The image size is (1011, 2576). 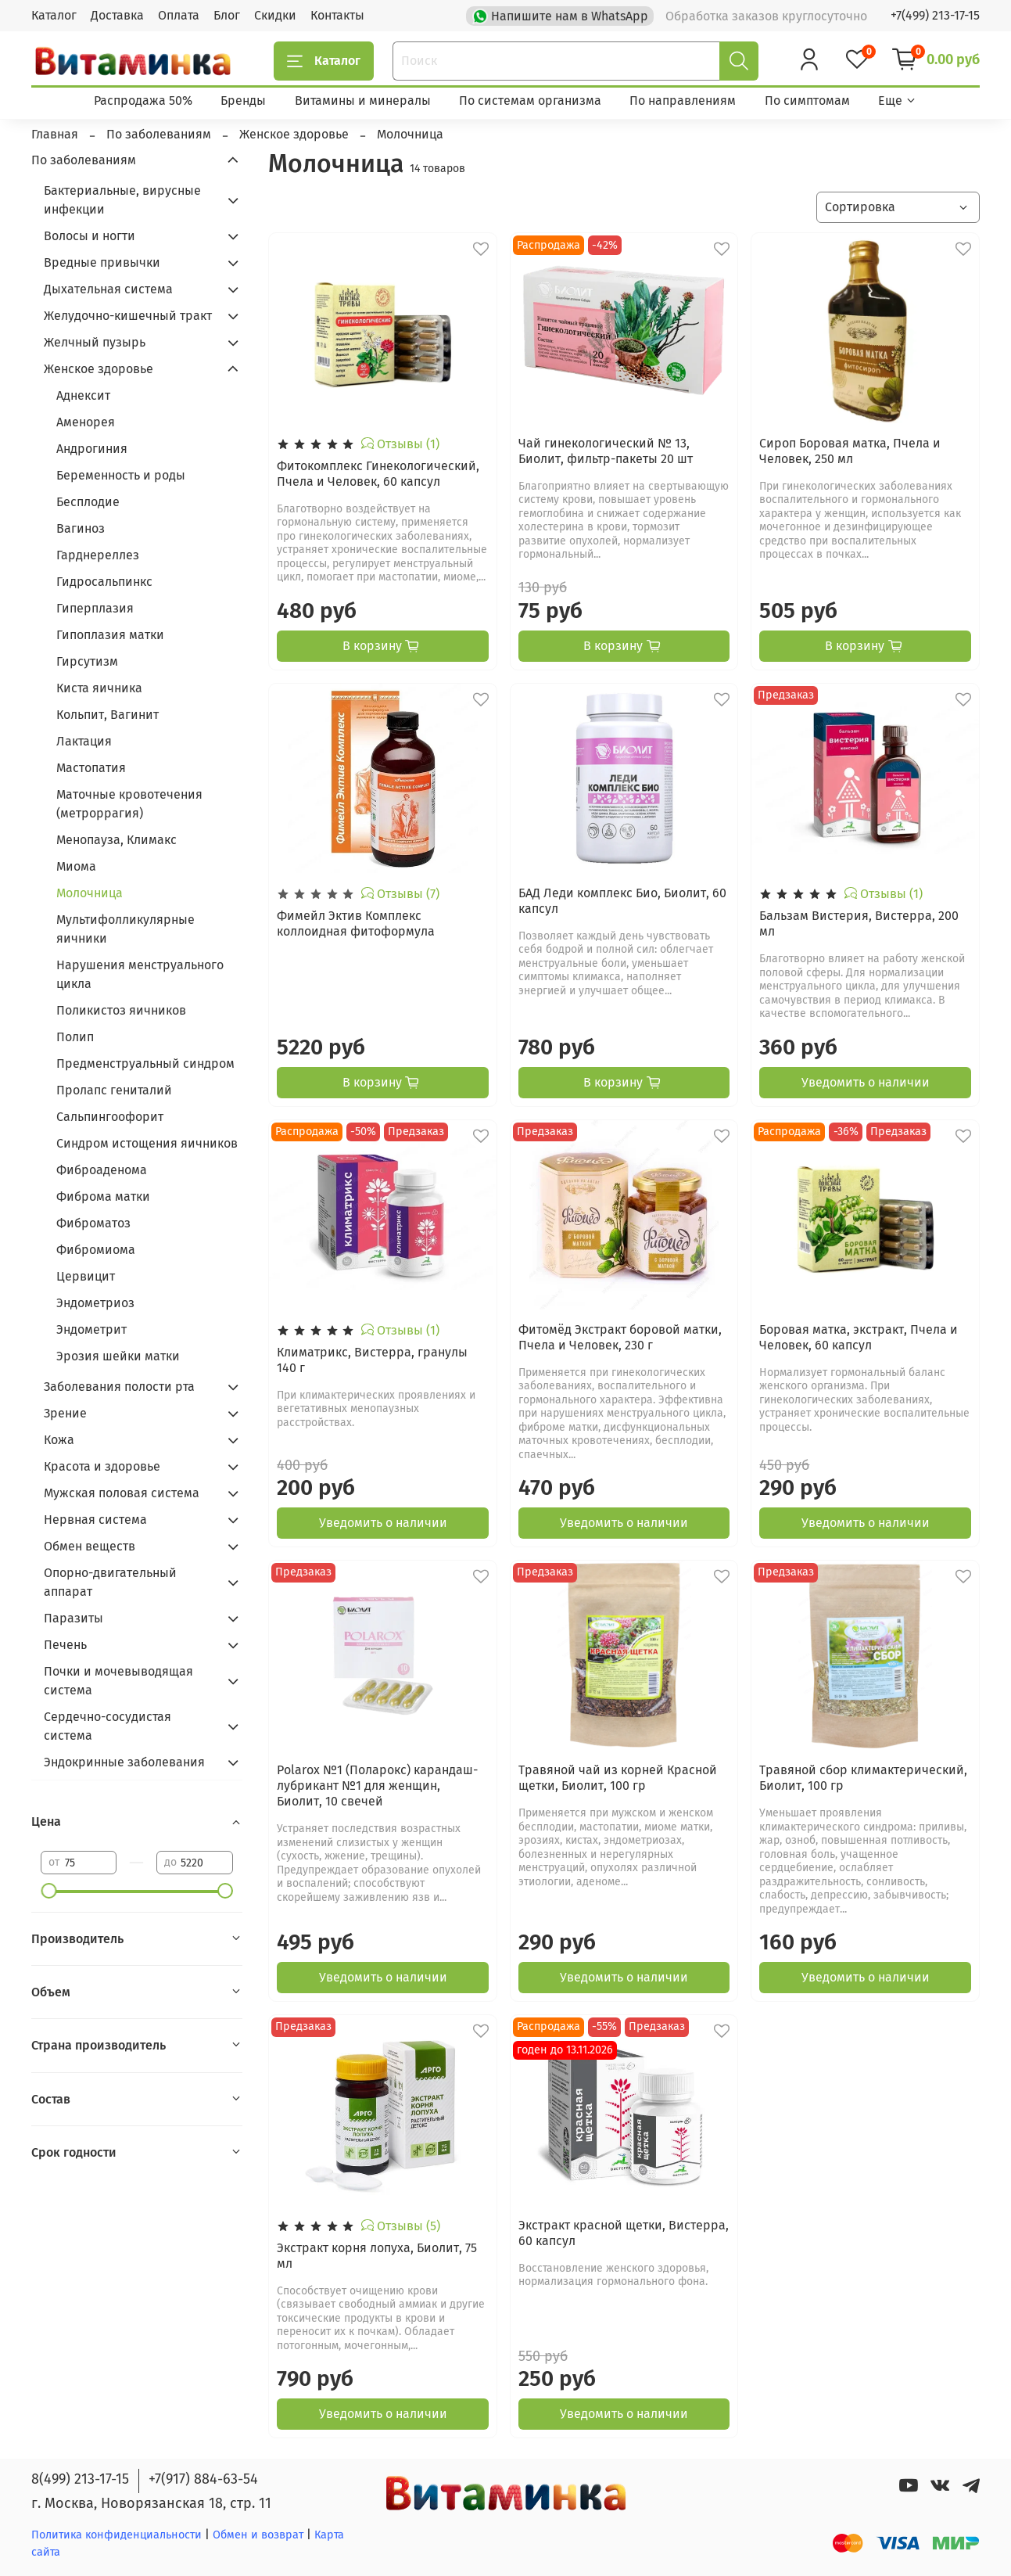 What do you see at coordinates (75, 1036) in the screenshot?
I see `Полип` at bounding box center [75, 1036].